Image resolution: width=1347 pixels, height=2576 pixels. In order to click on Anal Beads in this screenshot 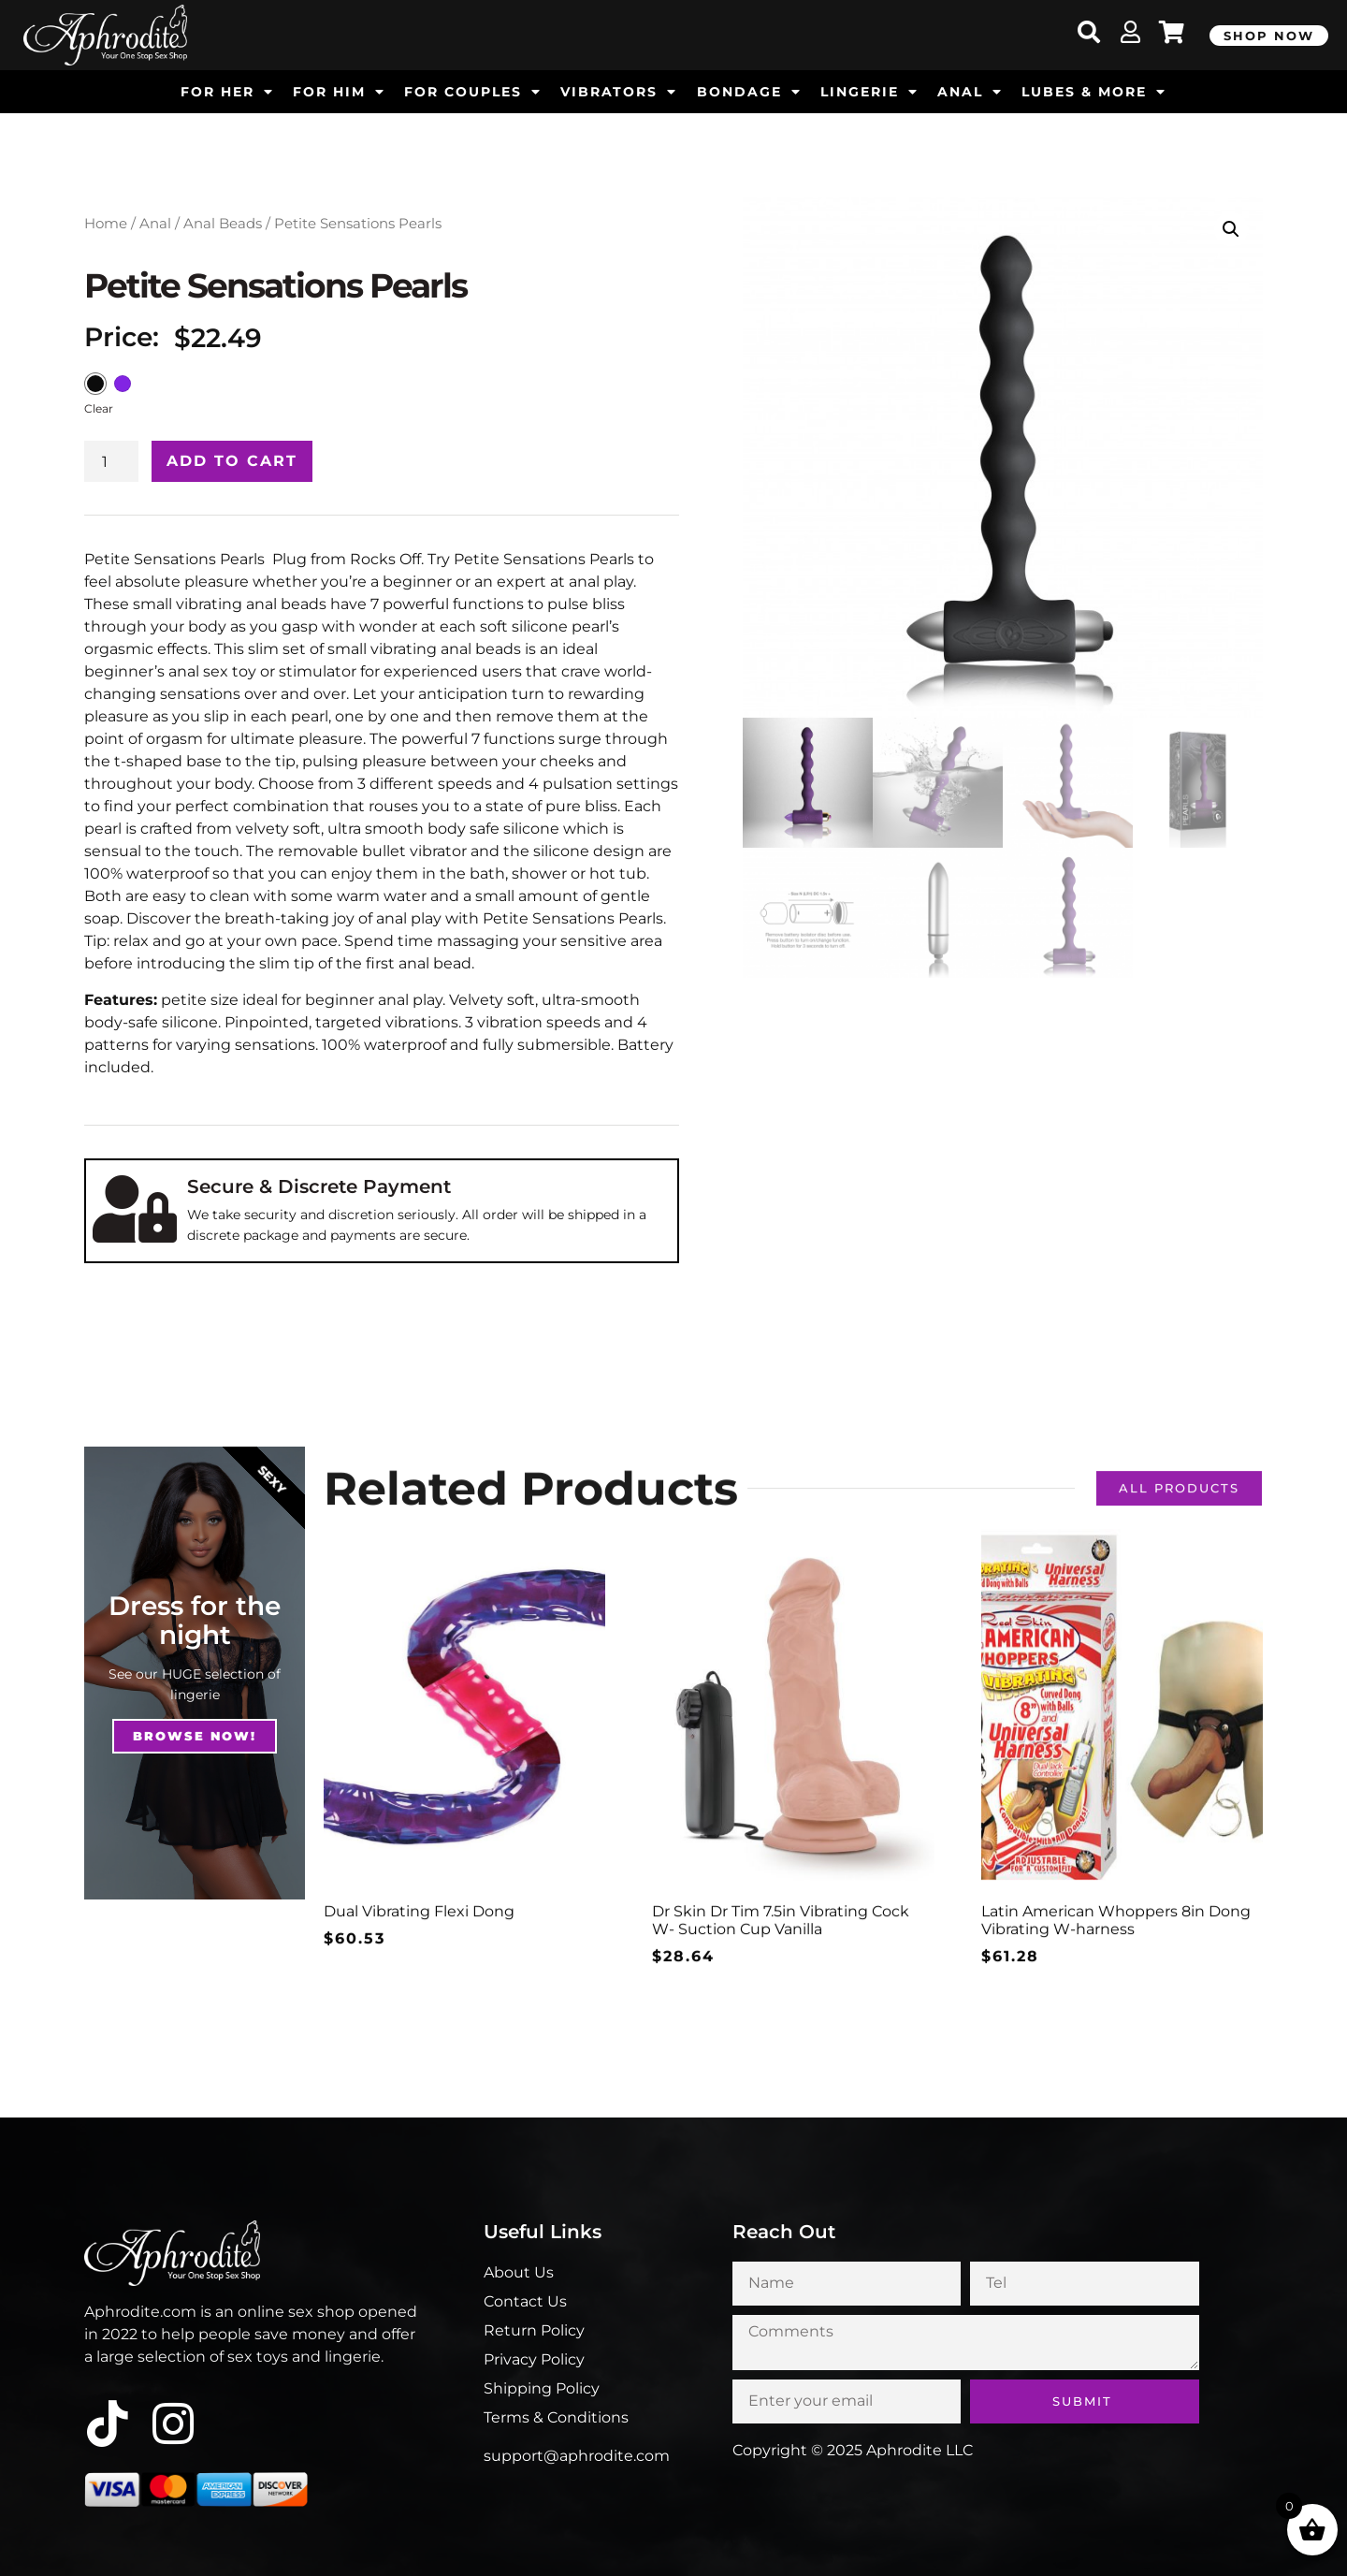, I will do `click(222, 223)`.